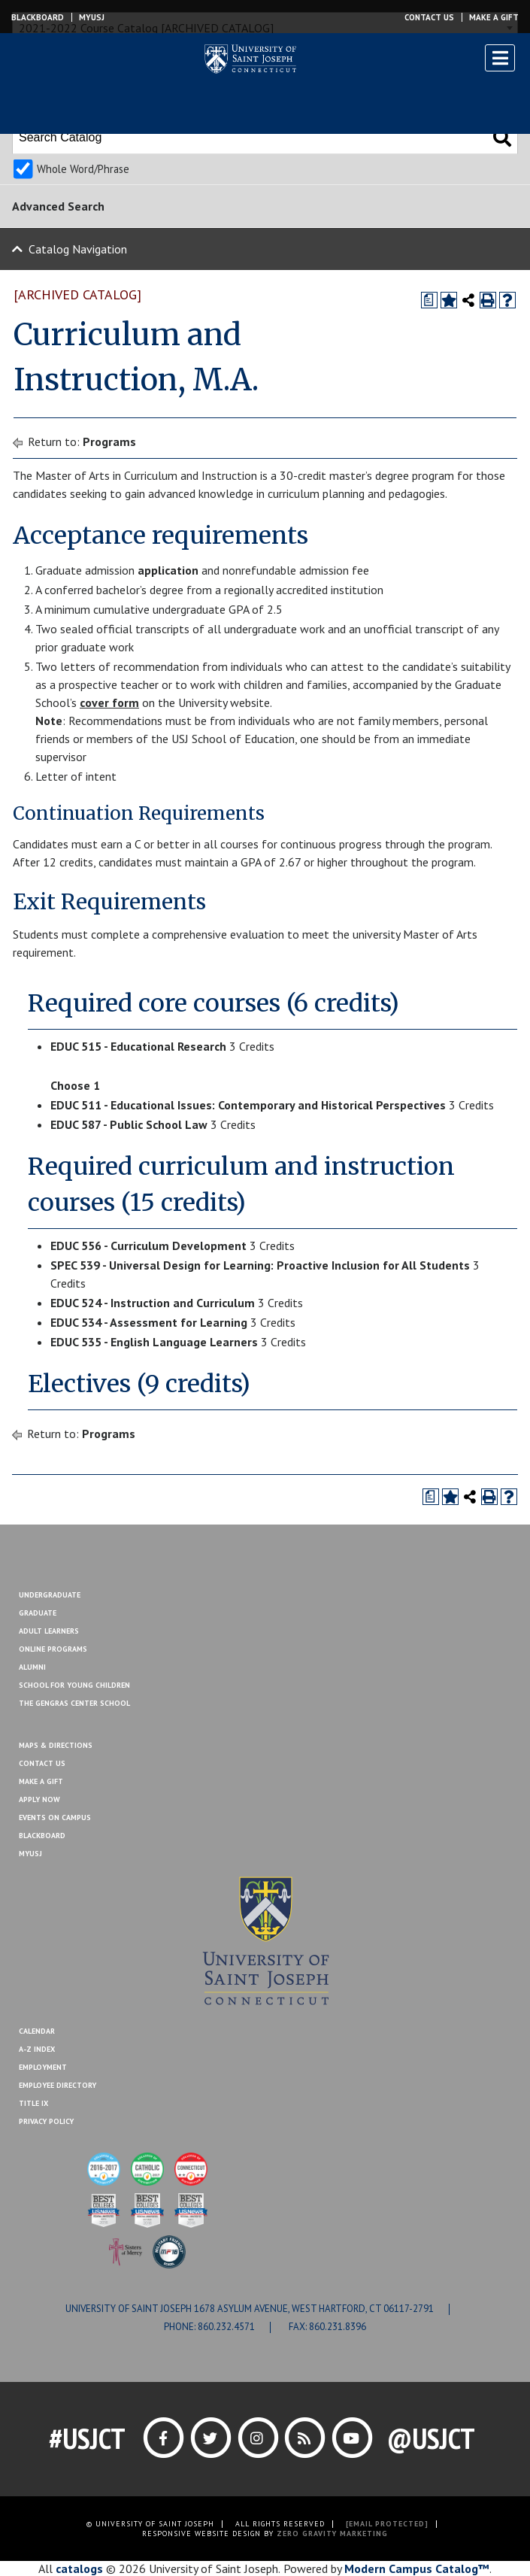 The image size is (530, 2576). I want to click on Maps & Directions, so click(55, 1745).